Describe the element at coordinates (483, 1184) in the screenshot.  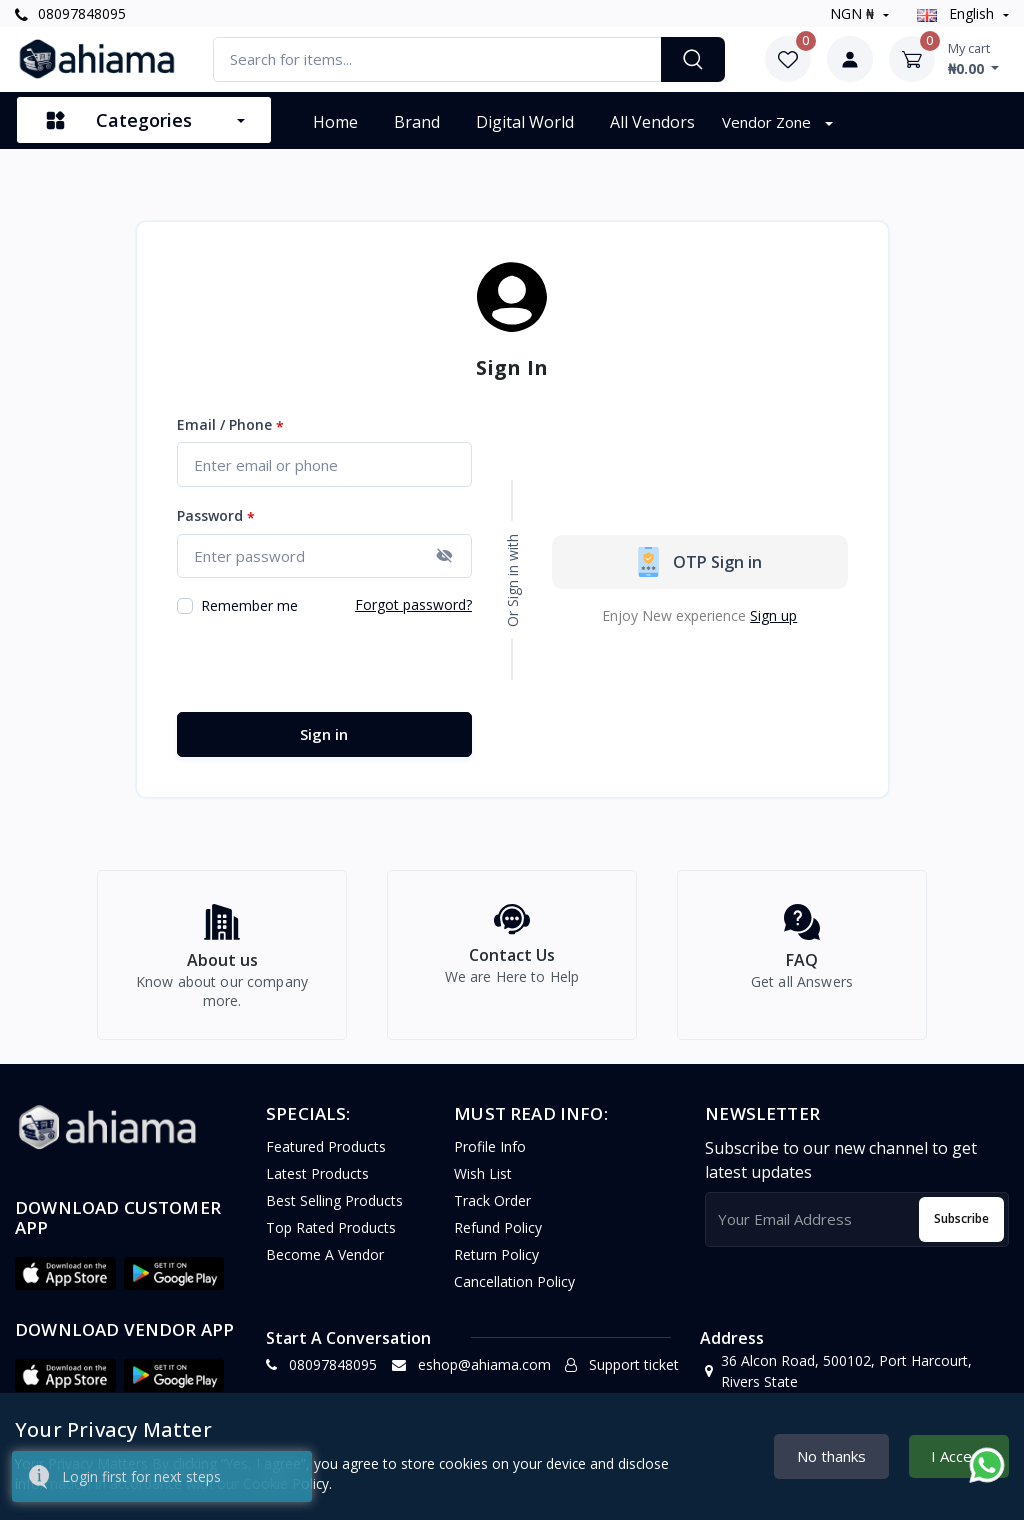
I see `Wish list` at that location.